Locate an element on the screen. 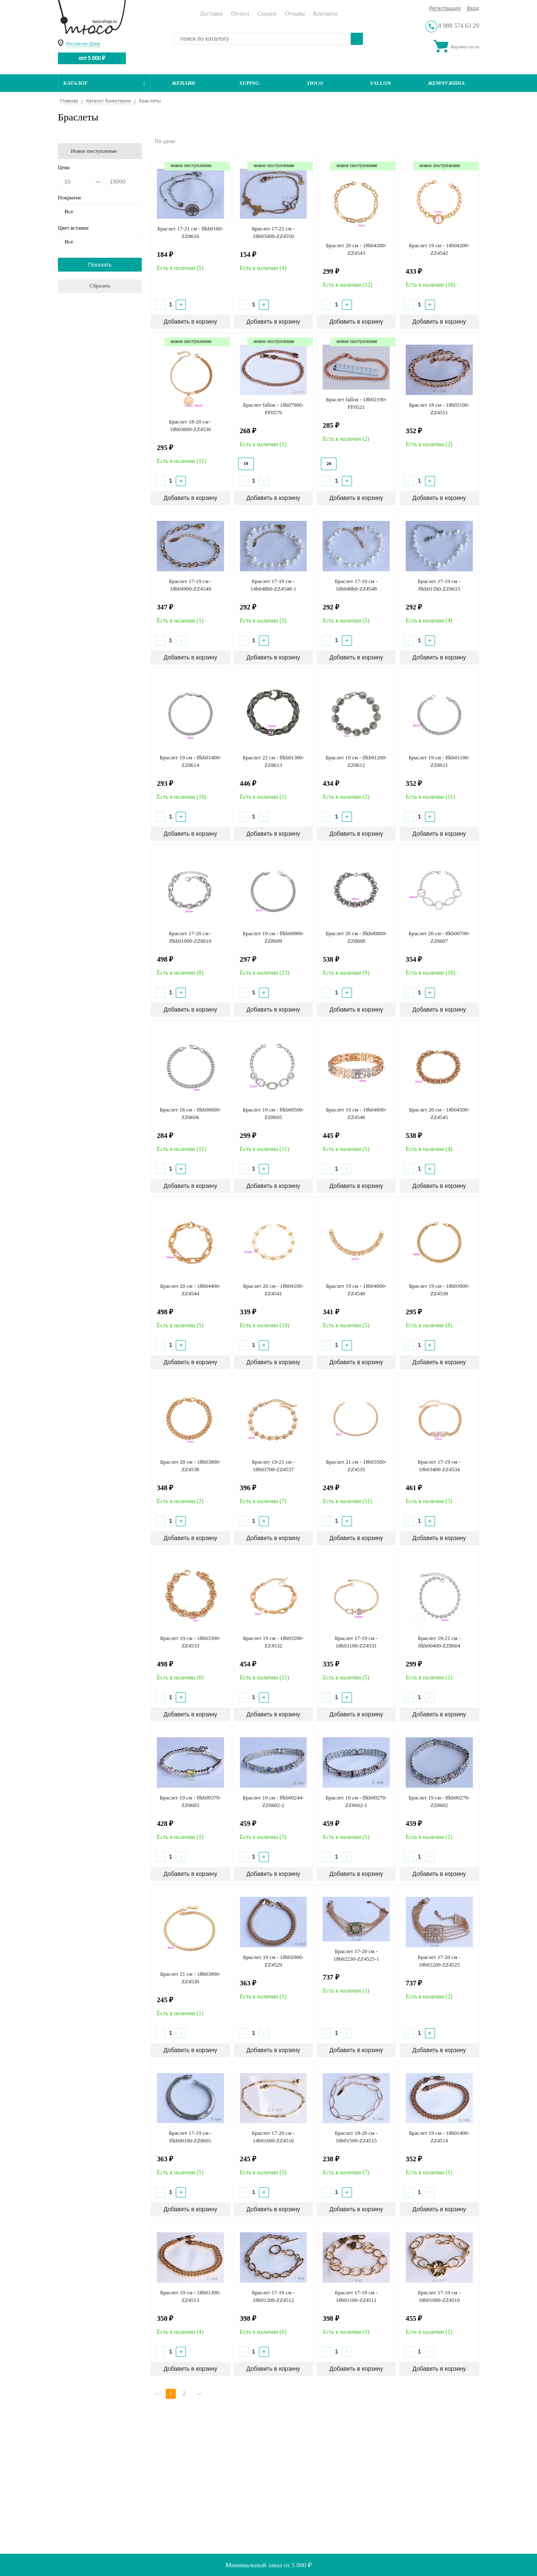 The height and width of the screenshot is (2576, 537). Браслет 19 см - ffkb00500-ZZ8605 is located at coordinates (273, 1113).